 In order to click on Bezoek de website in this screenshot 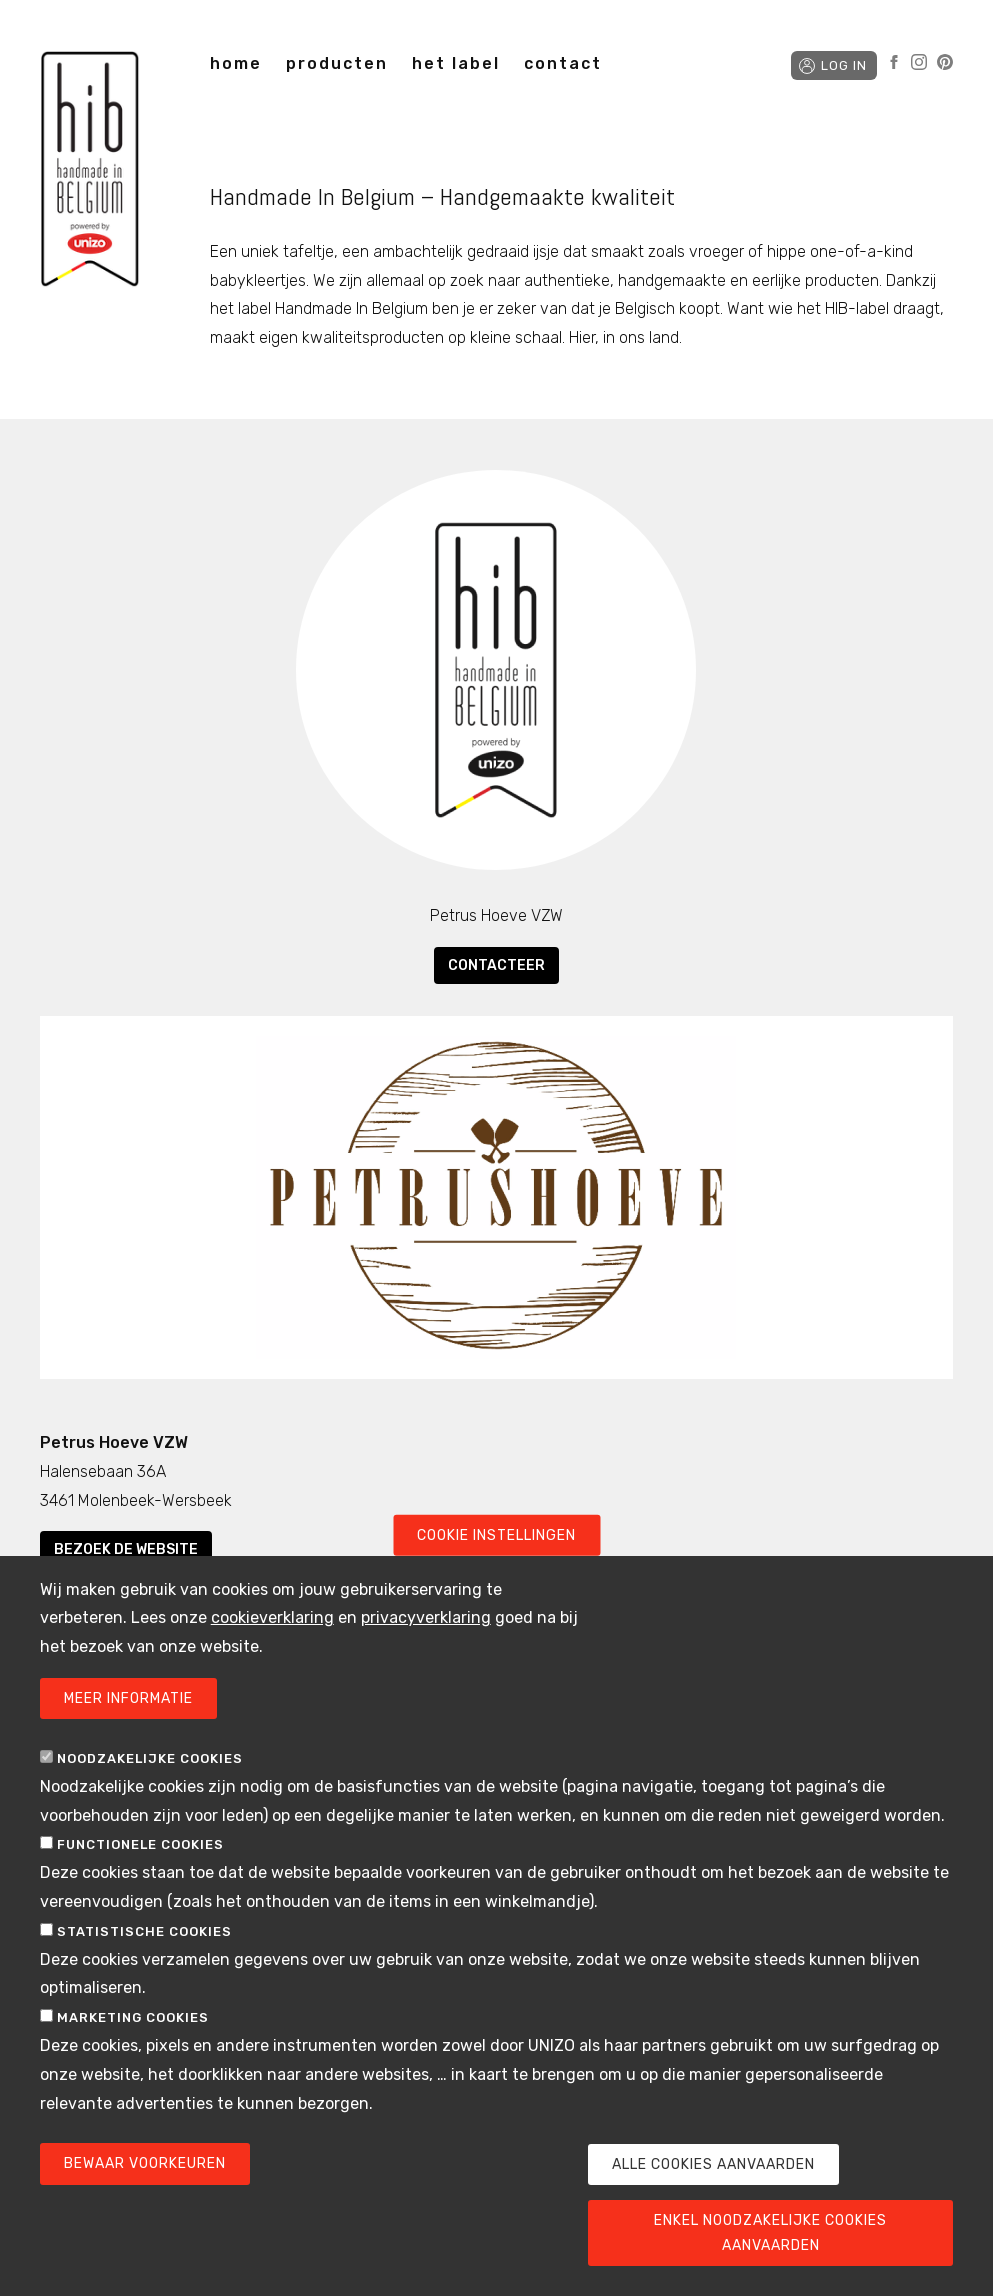, I will do `click(126, 1549)`.